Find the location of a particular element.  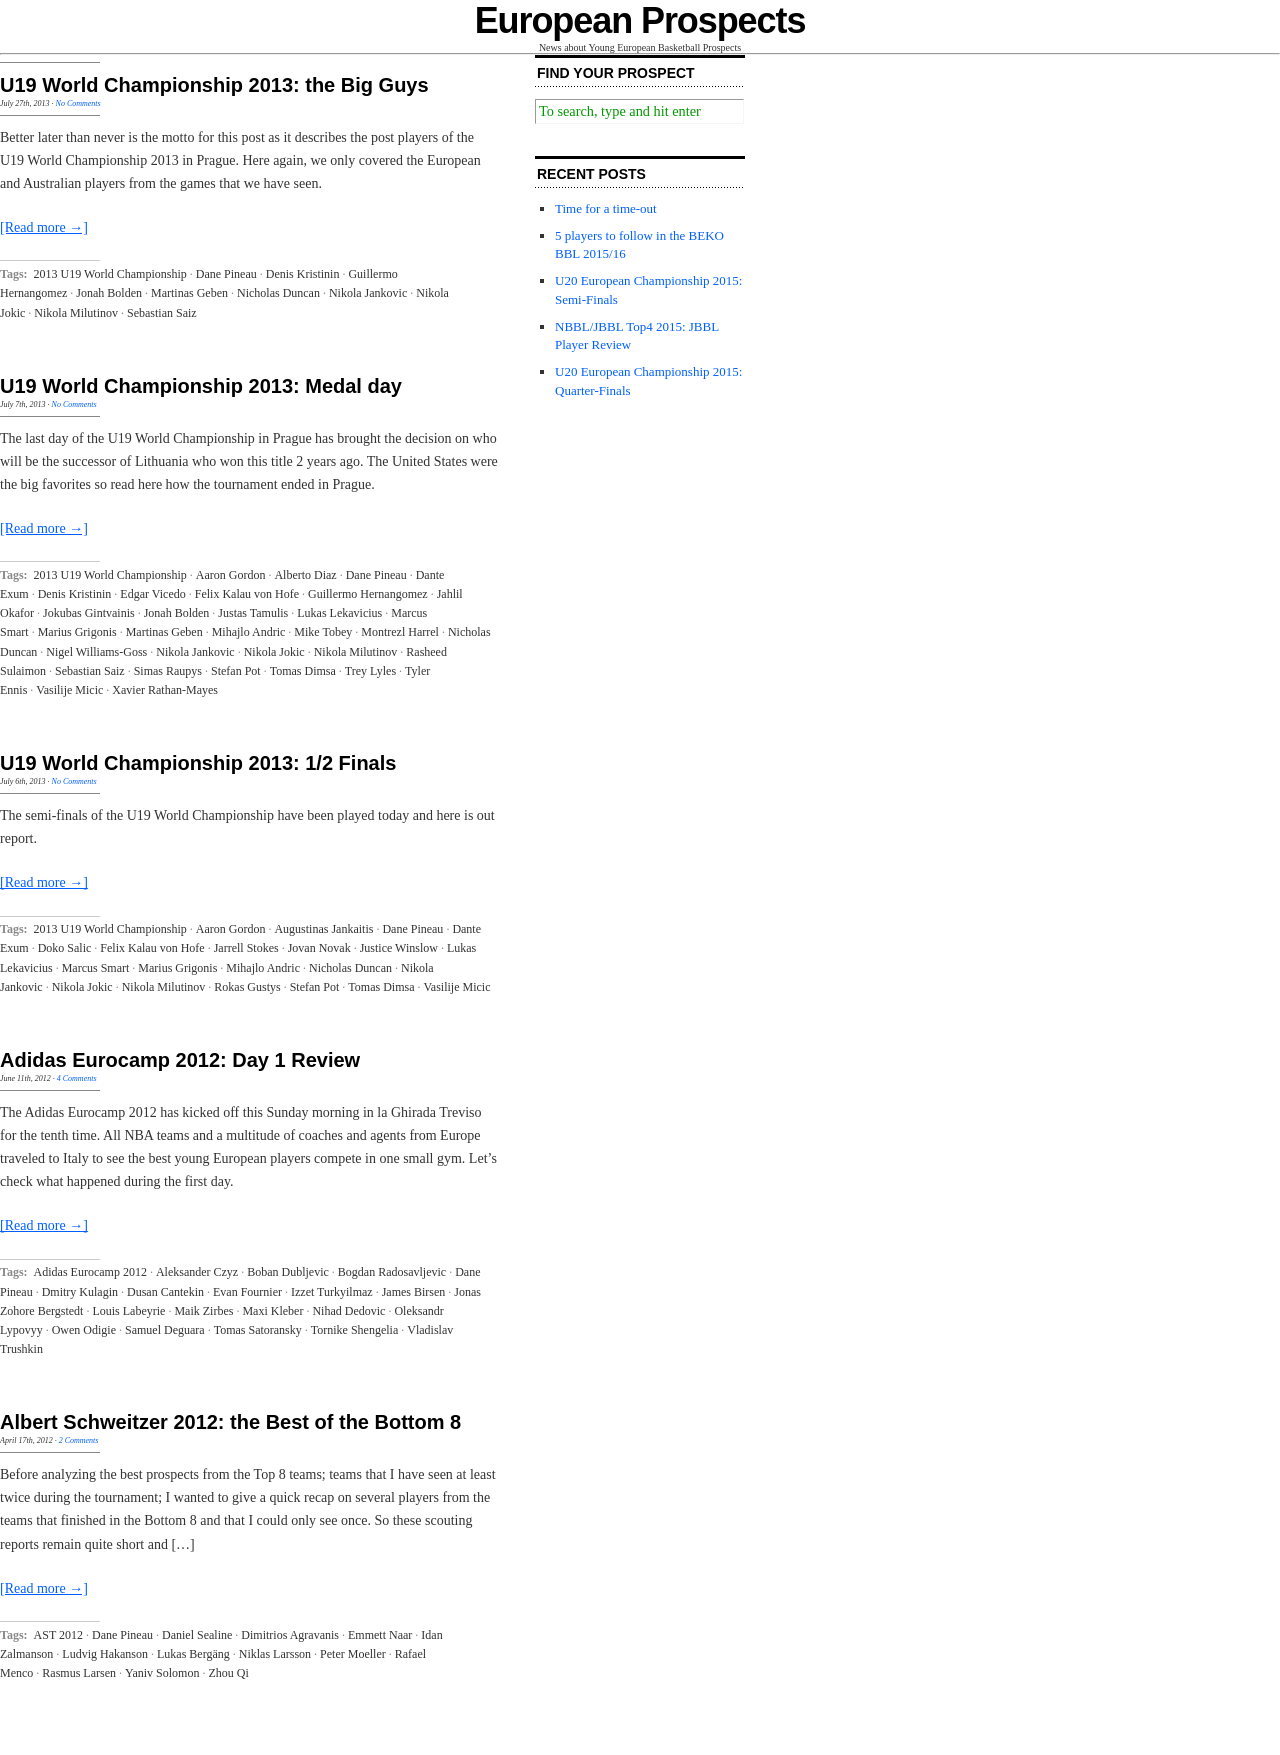

Dmitry Kulagin is located at coordinates (80, 1292).